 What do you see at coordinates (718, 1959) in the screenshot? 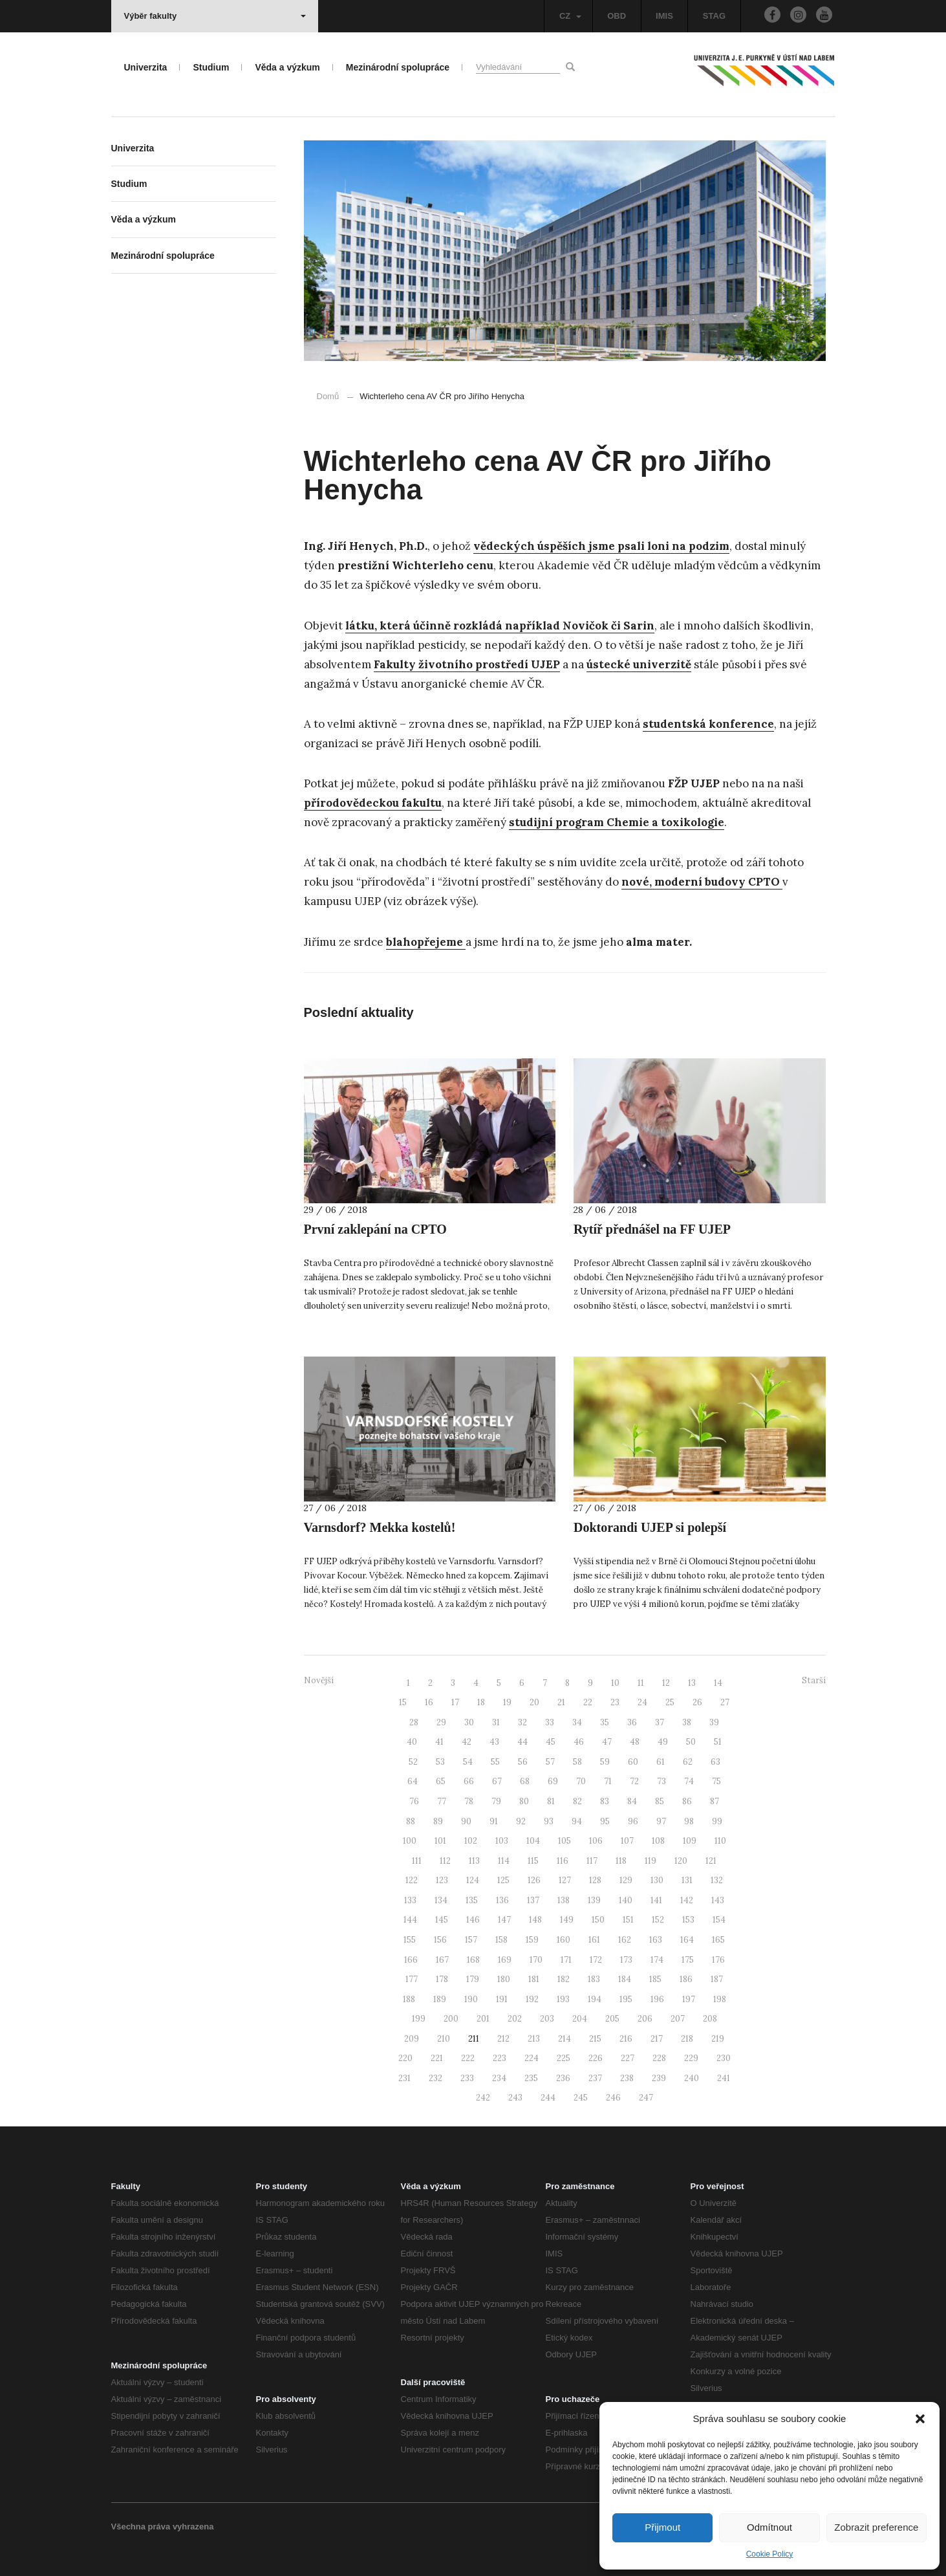
I see `176` at bounding box center [718, 1959].